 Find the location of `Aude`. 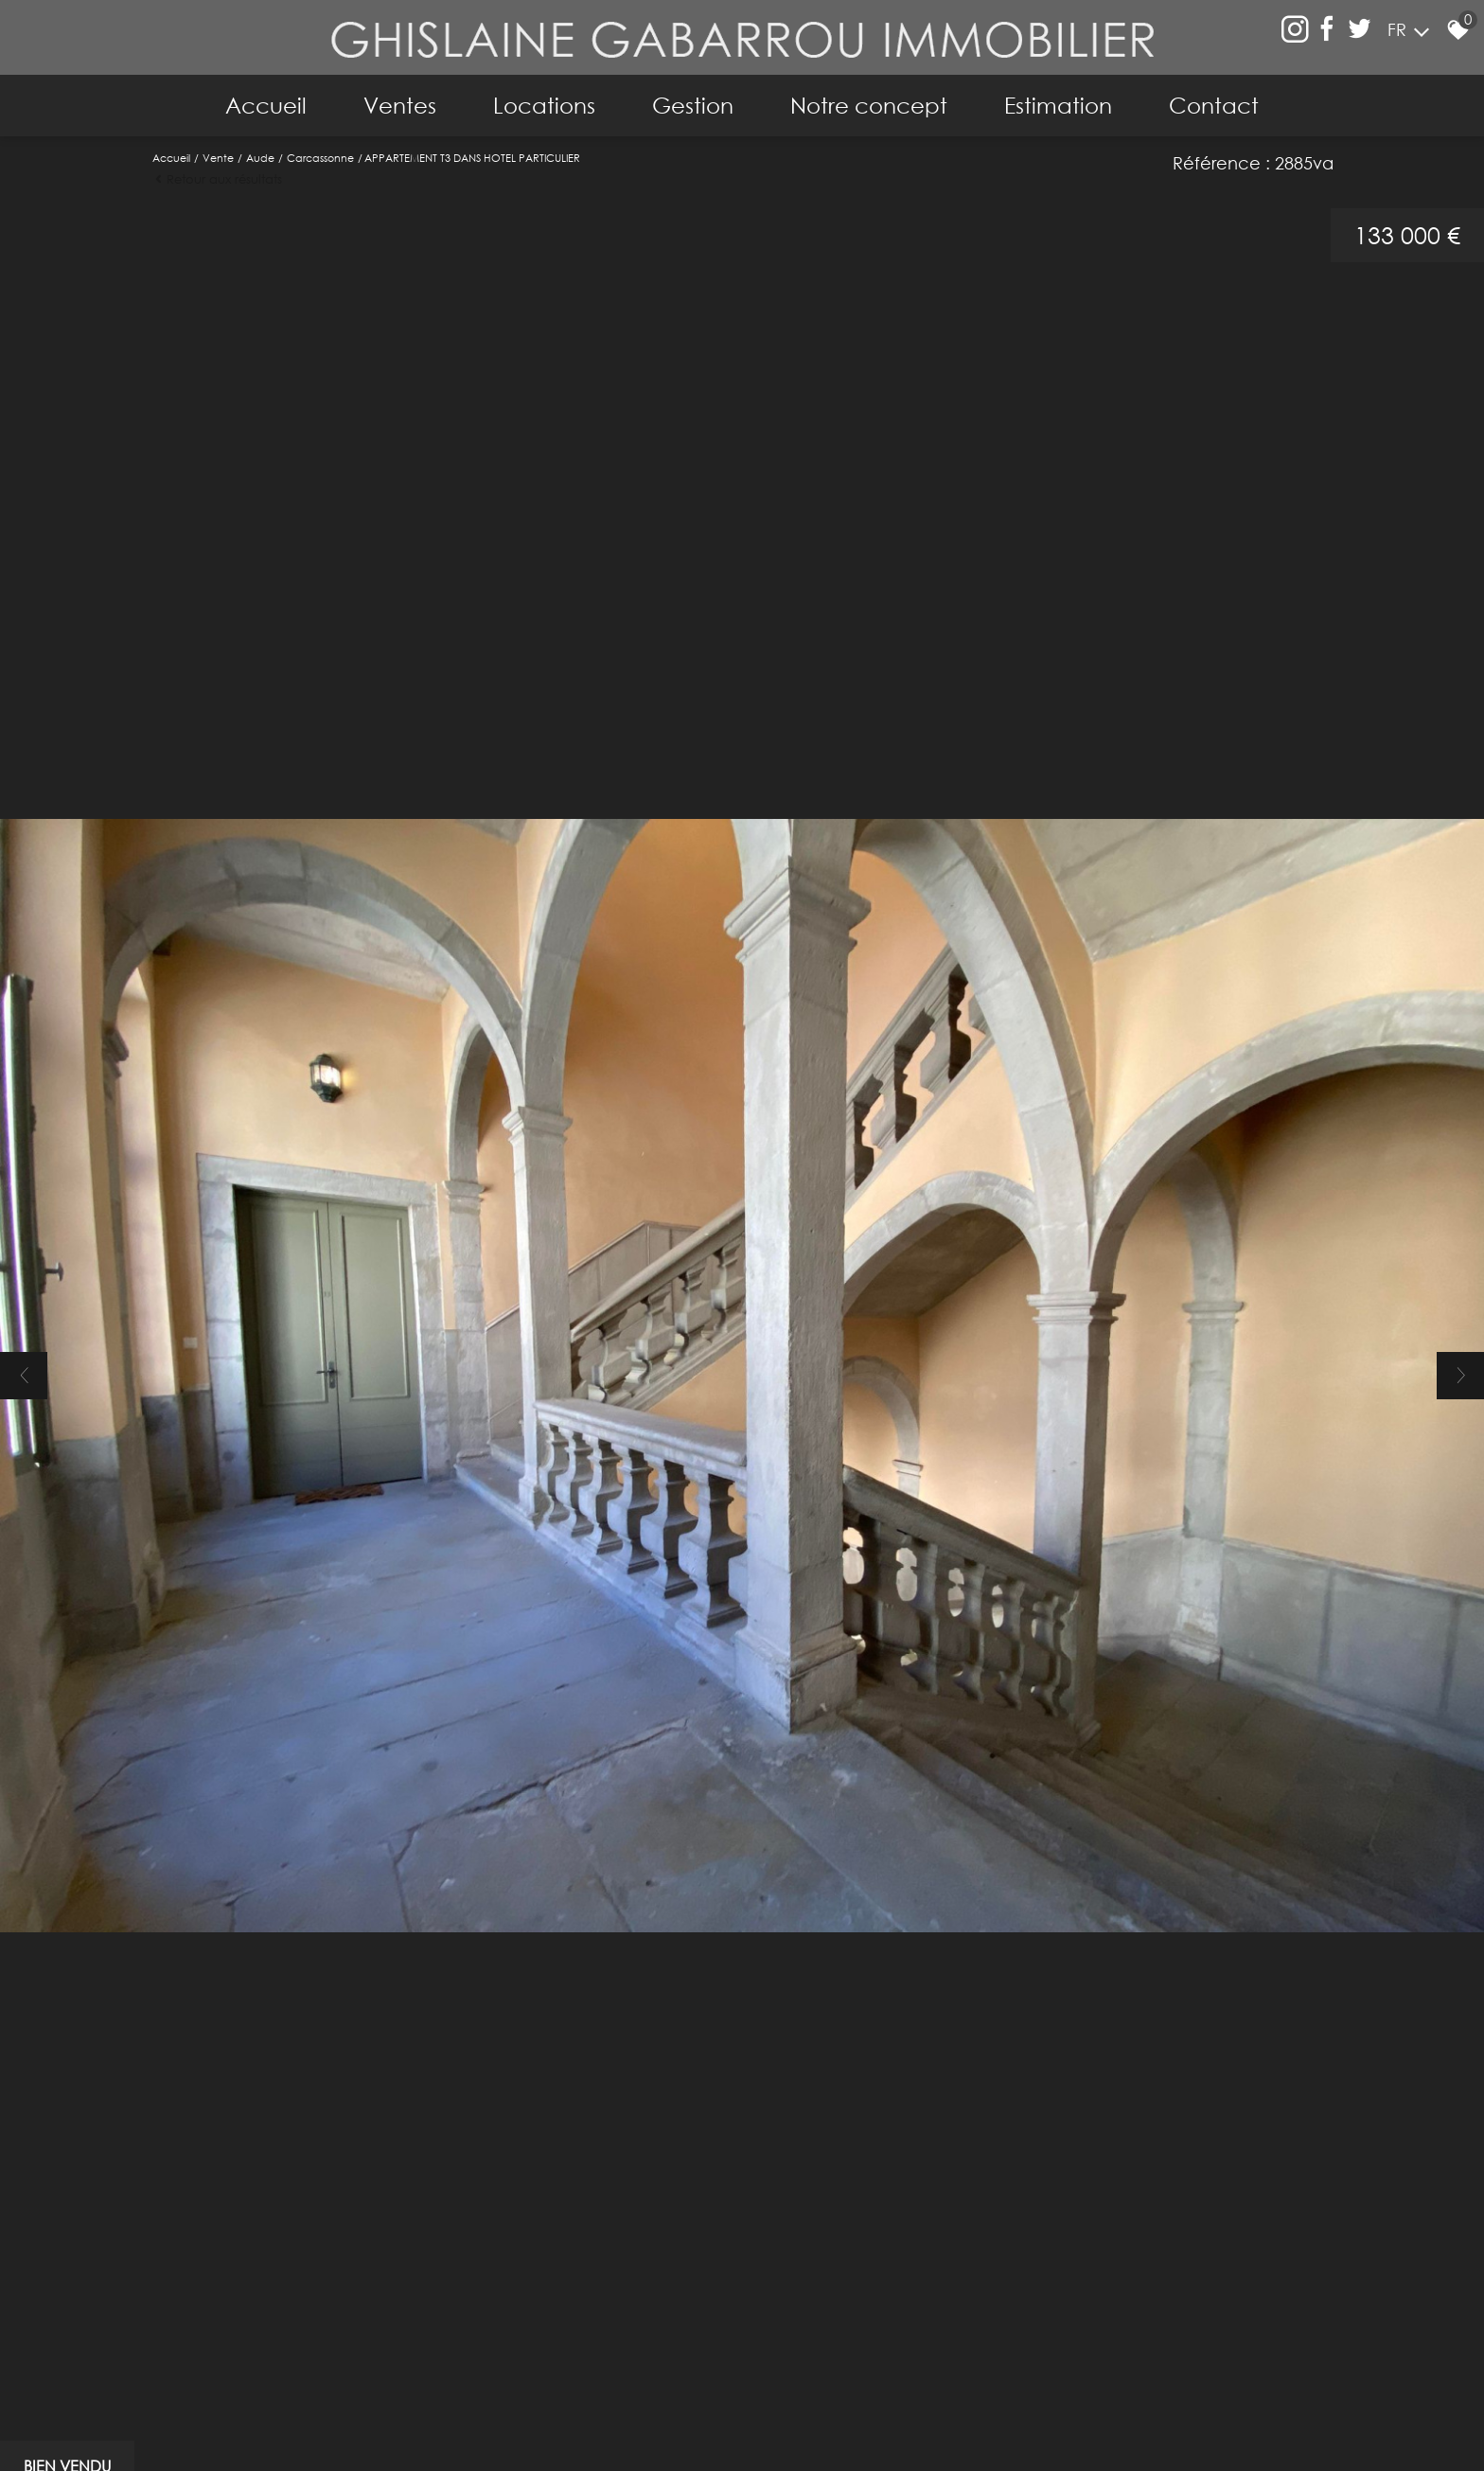

Aude is located at coordinates (260, 157).